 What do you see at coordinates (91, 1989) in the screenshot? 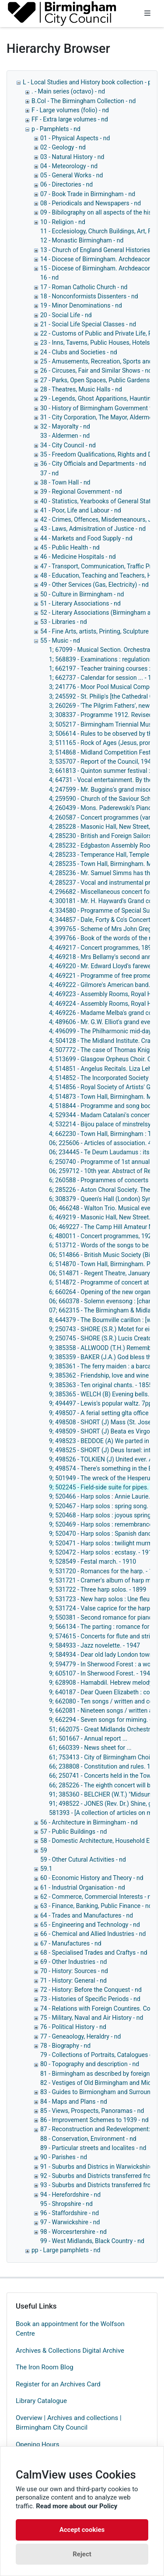
I see `72 - History: Before the Conquest - nd` at bounding box center [91, 1989].